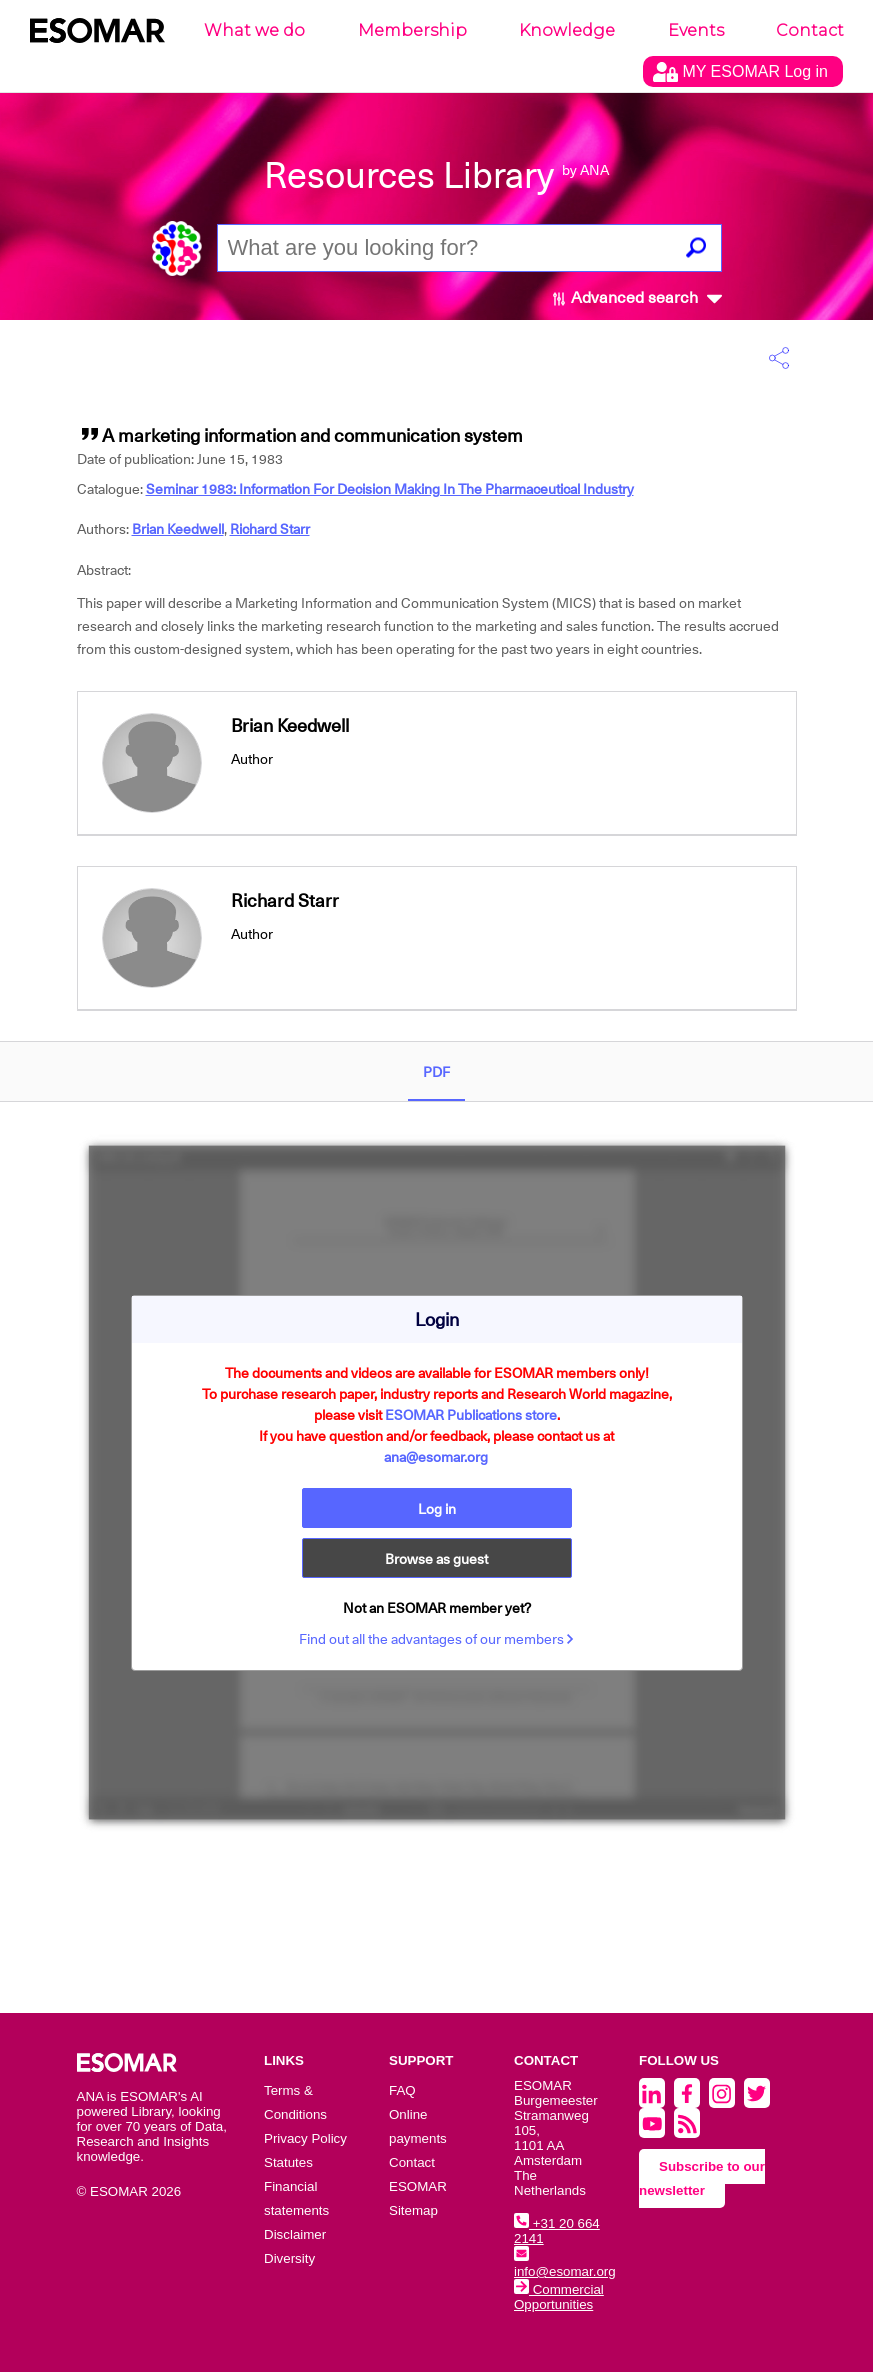 The width and height of the screenshot is (873, 2372). Describe the element at coordinates (565, 2264) in the screenshot. I see `info@esomar.org` at that location.